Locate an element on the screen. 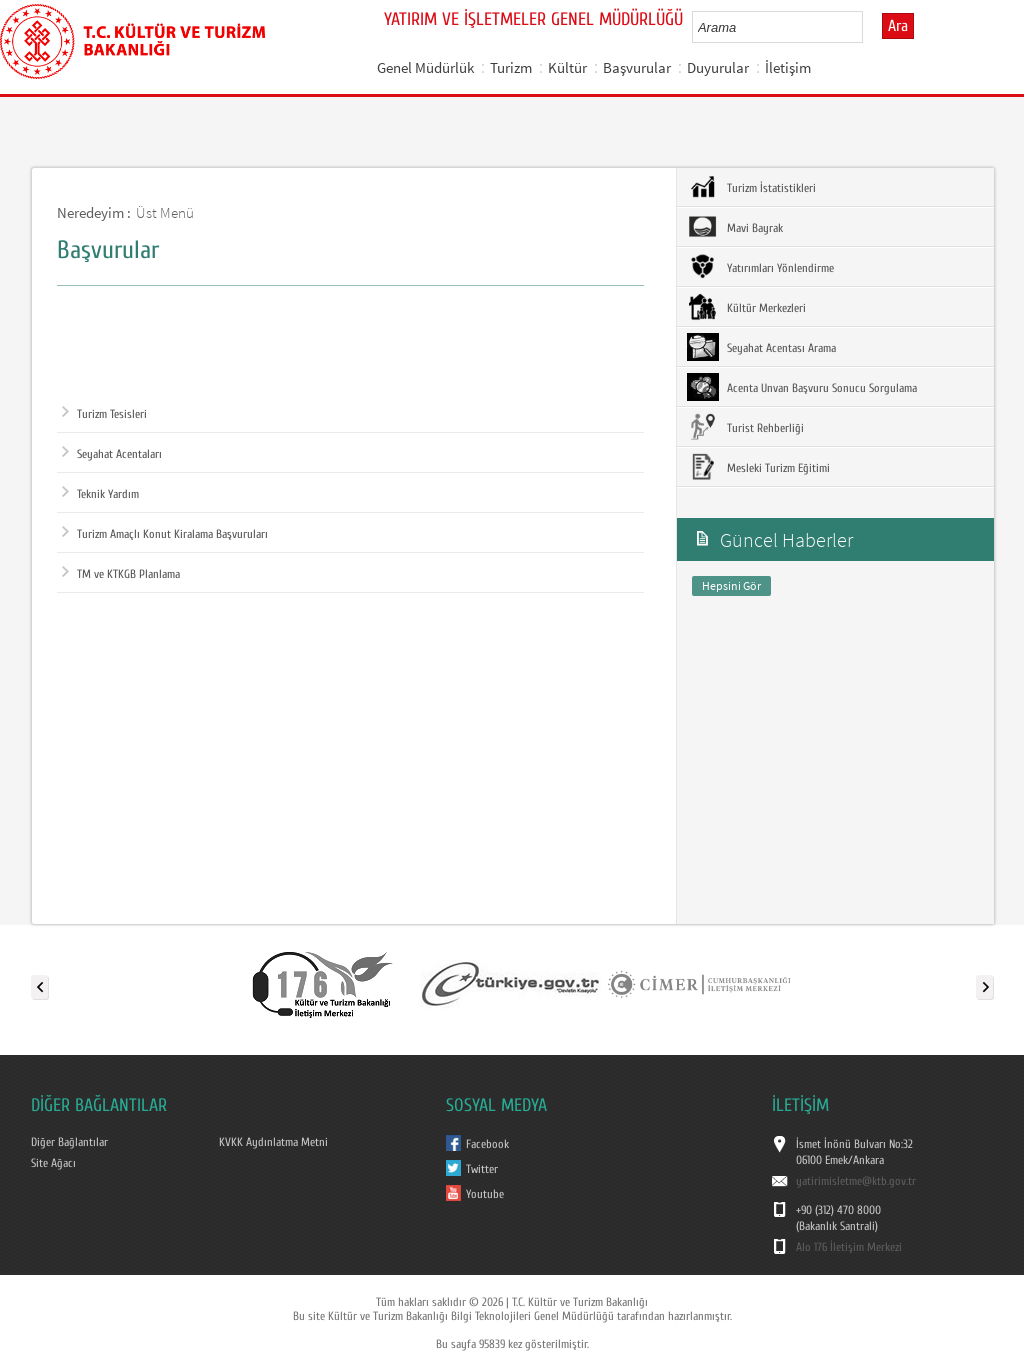 The width and height of the screenshot is (1024, 1371). Genel Müdürlük is located at coordinates (425, 67).